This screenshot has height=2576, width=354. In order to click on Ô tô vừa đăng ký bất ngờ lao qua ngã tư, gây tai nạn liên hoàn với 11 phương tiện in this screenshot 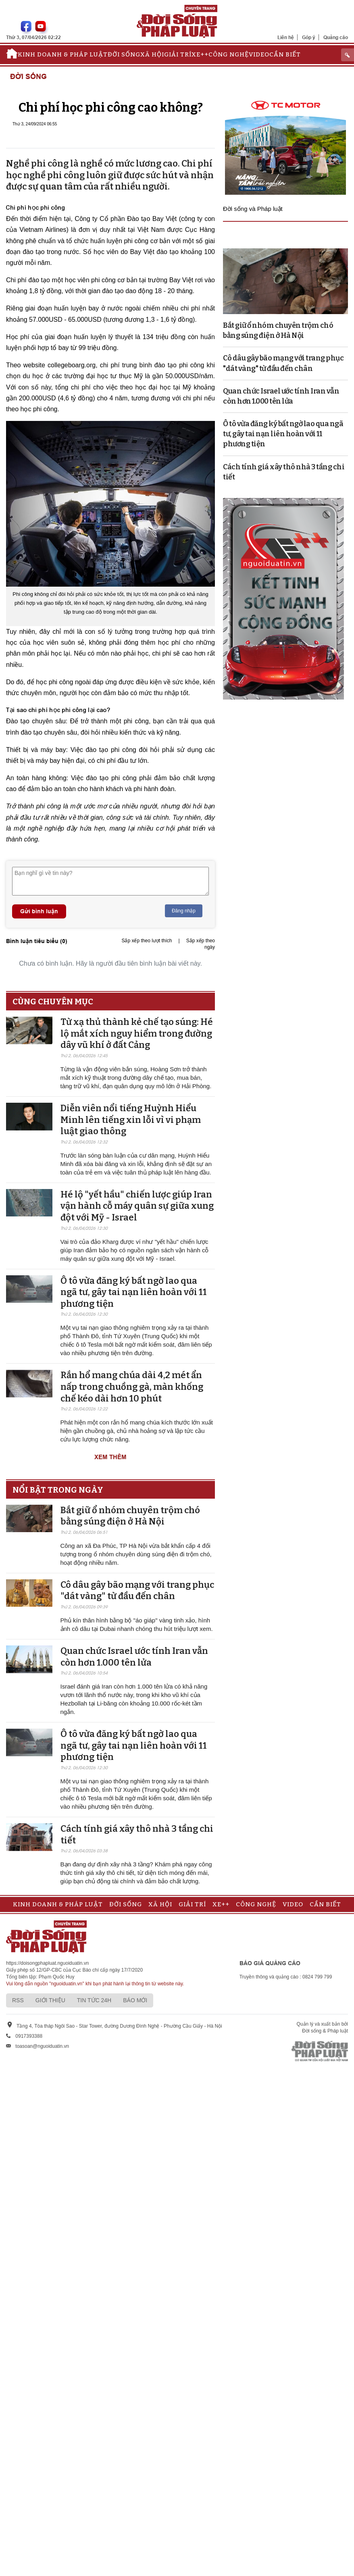, I will do `click(133, 1292)`.